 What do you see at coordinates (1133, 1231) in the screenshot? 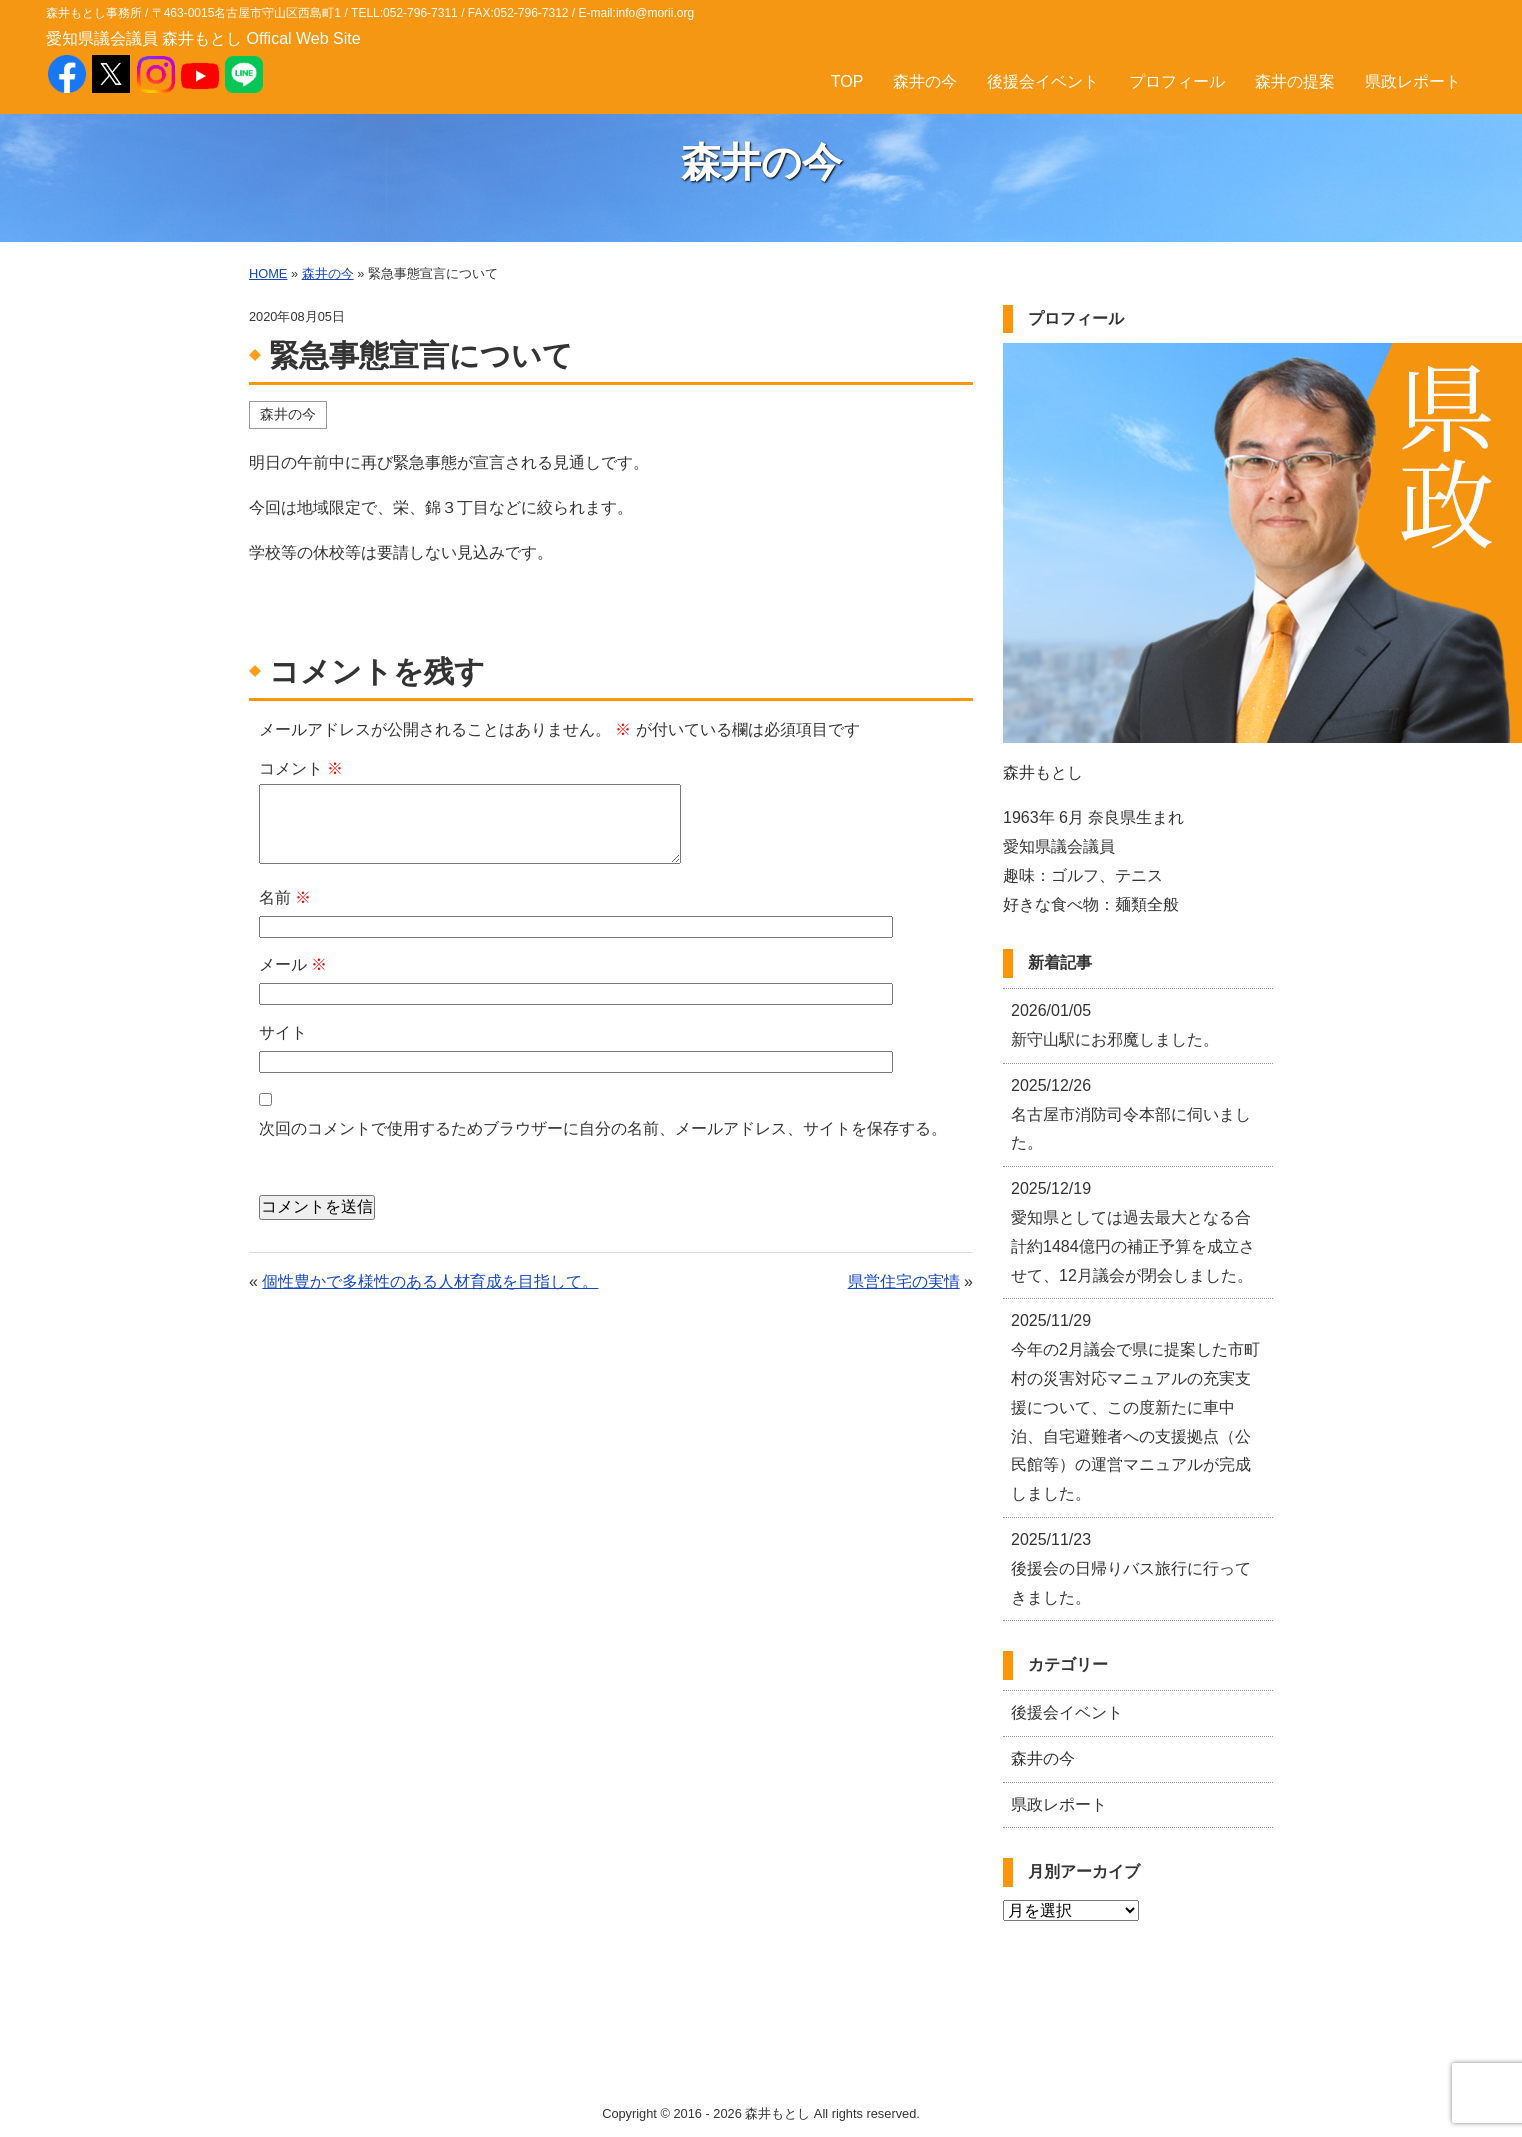
I see `愛知県としては過去最大となる合計約1484億円の補正予算を成立させて、12月議会が閉会しました。` at bounding box center [1133, 1231].